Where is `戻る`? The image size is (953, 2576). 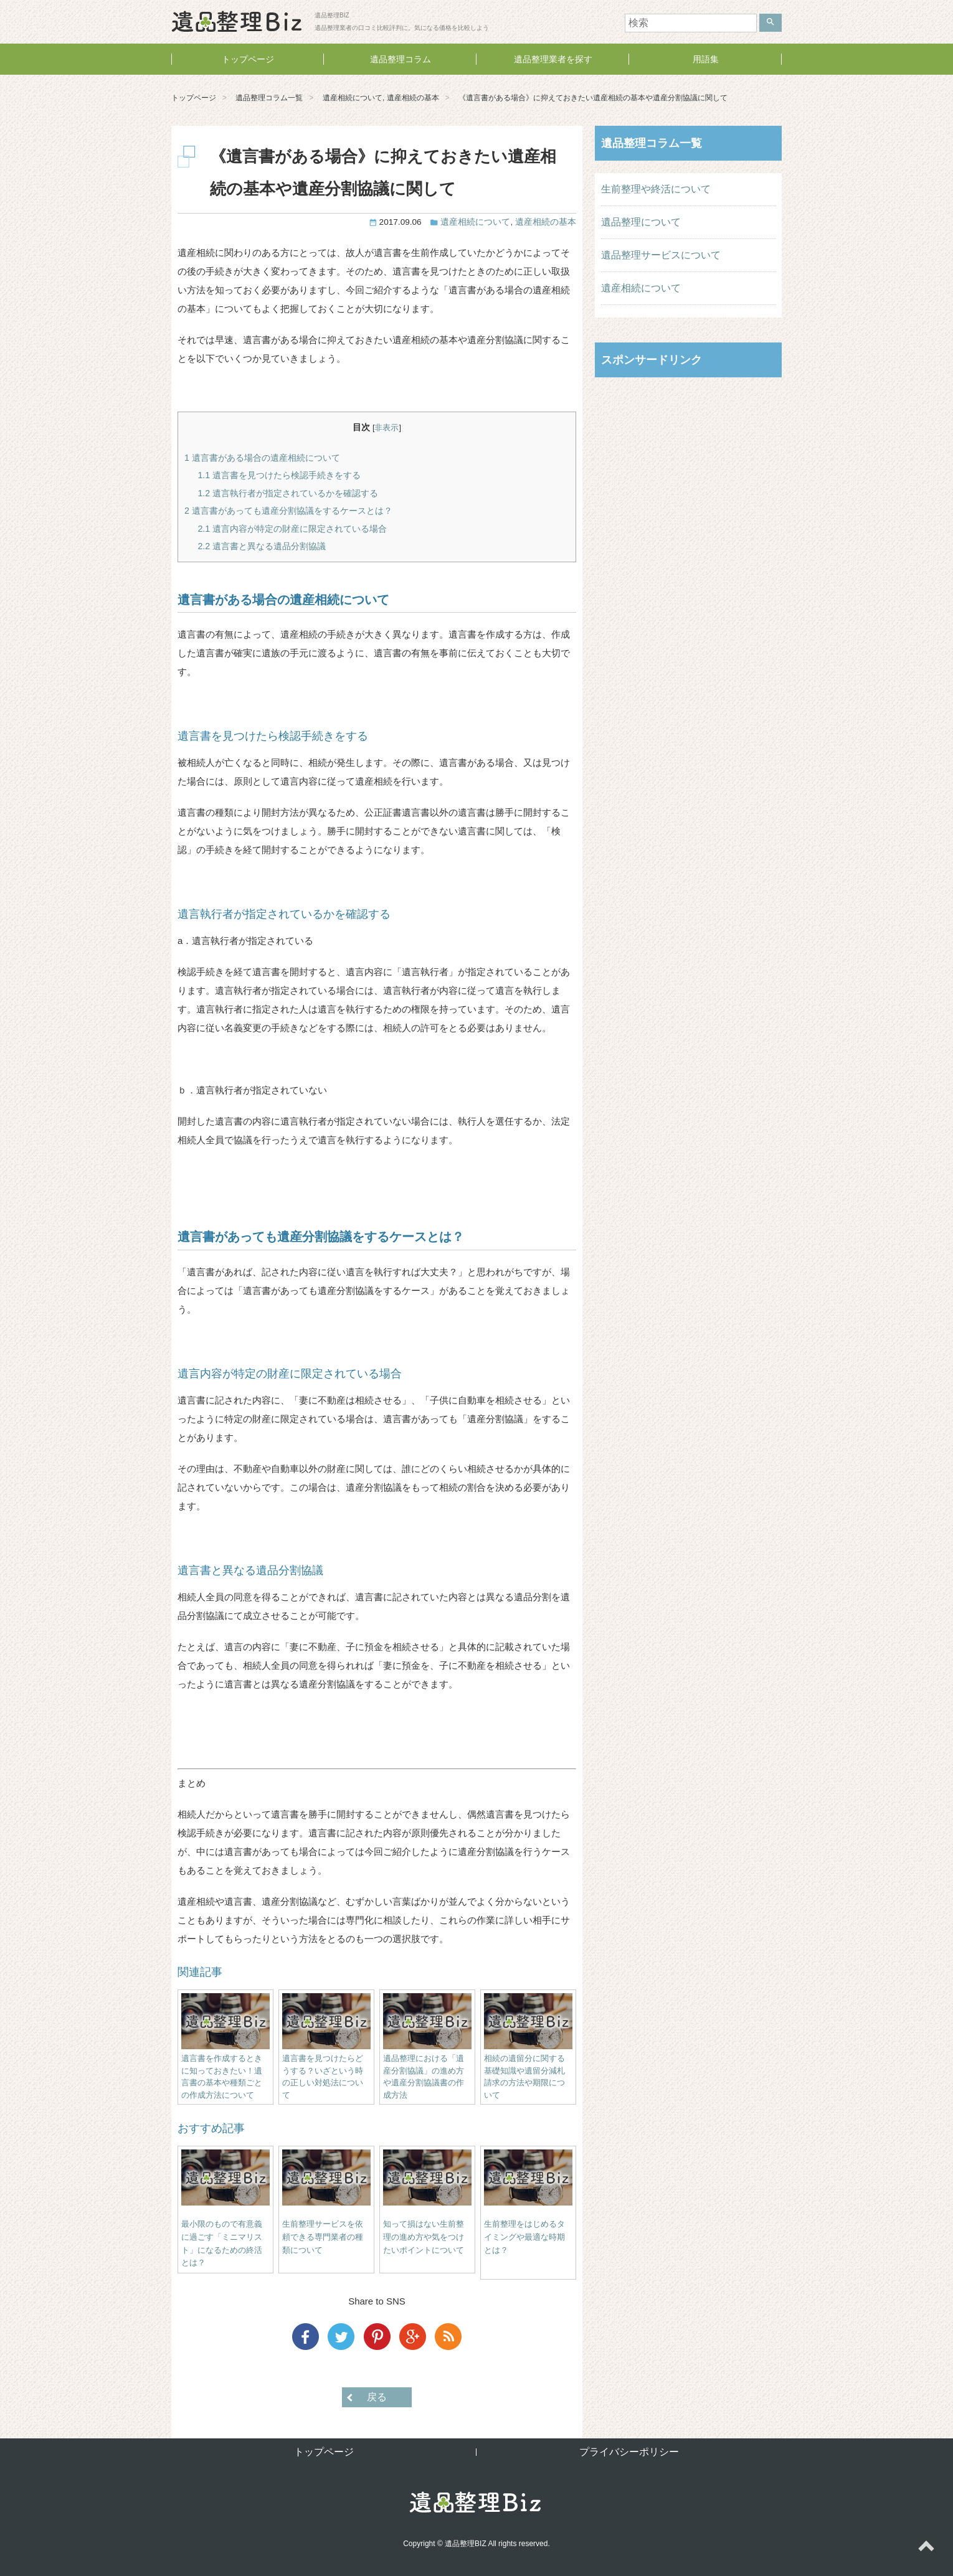 戻る is located at coordinates (377, 2397).